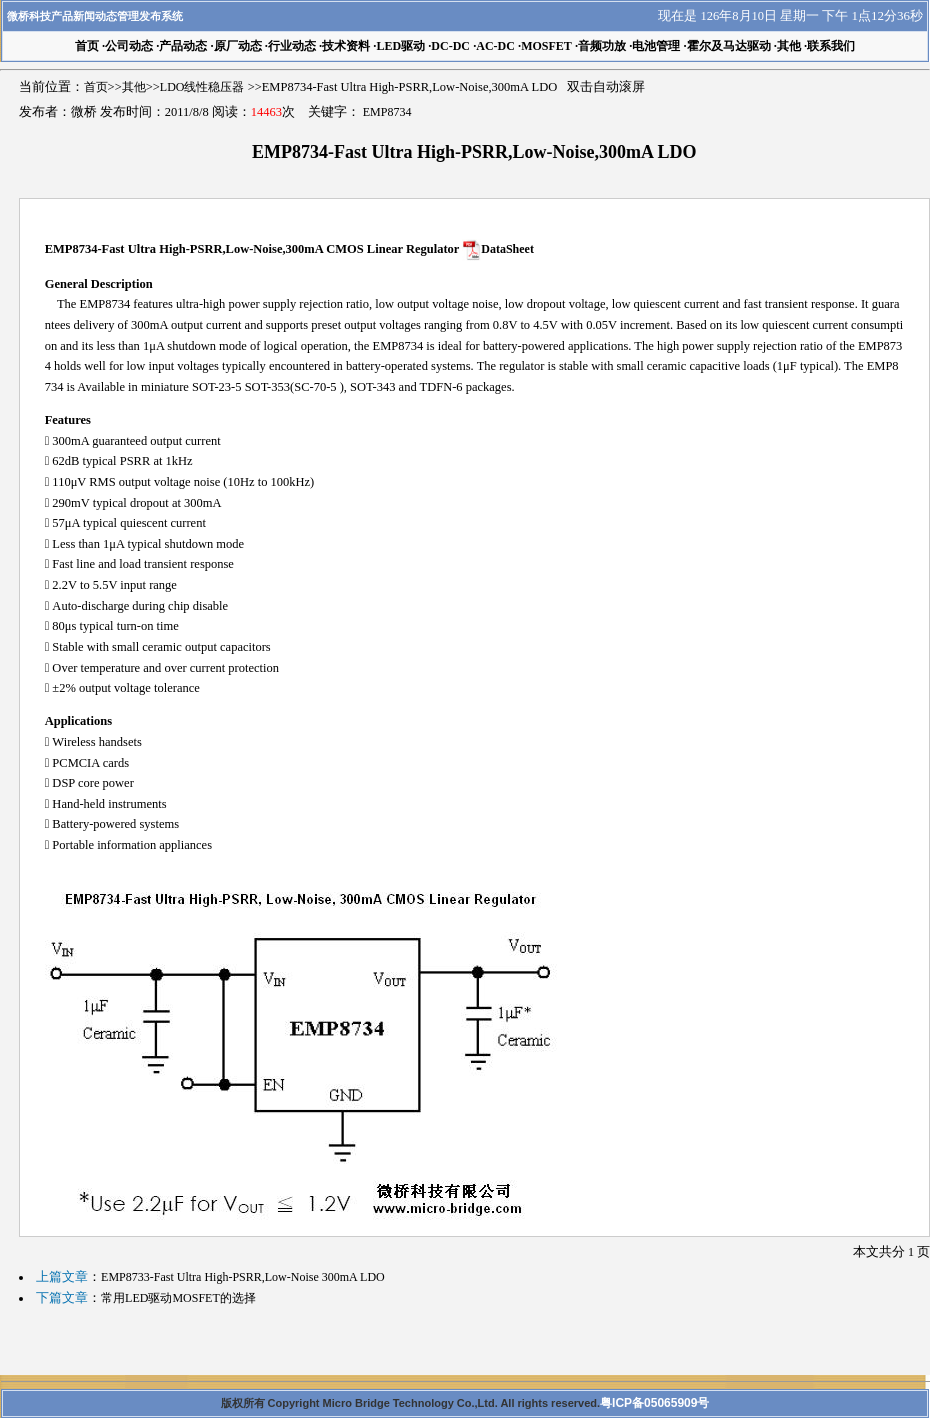 The image size is (930, 1418). Describe the element at coordinates (387, 112) in the screenshot. I see `EMP8734` at that location.